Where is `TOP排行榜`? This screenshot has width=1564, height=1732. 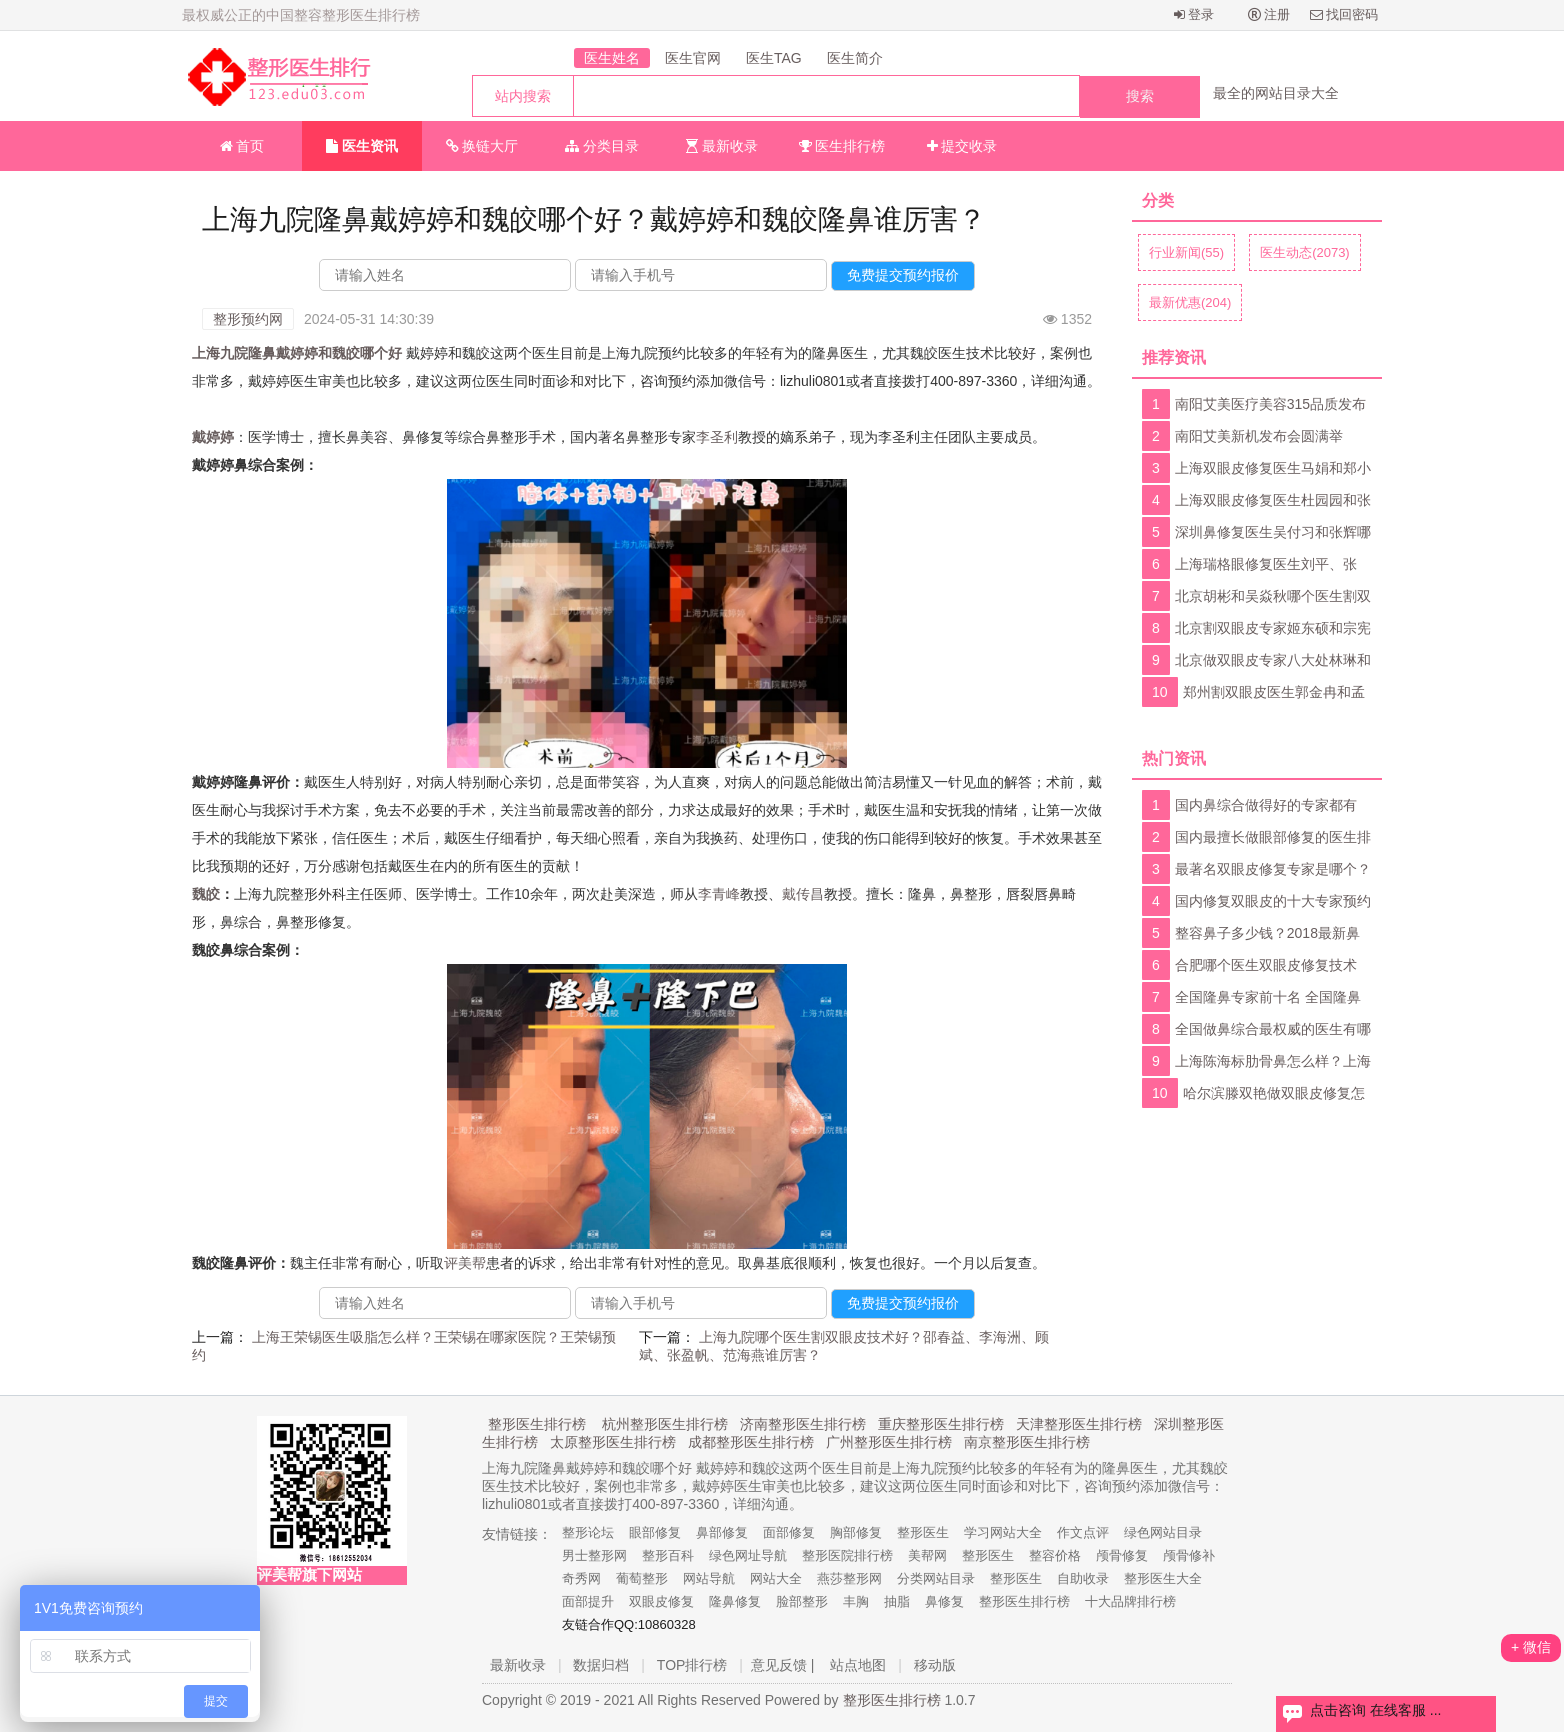
TOP排行榜 is located at coordinates (692, 1665).